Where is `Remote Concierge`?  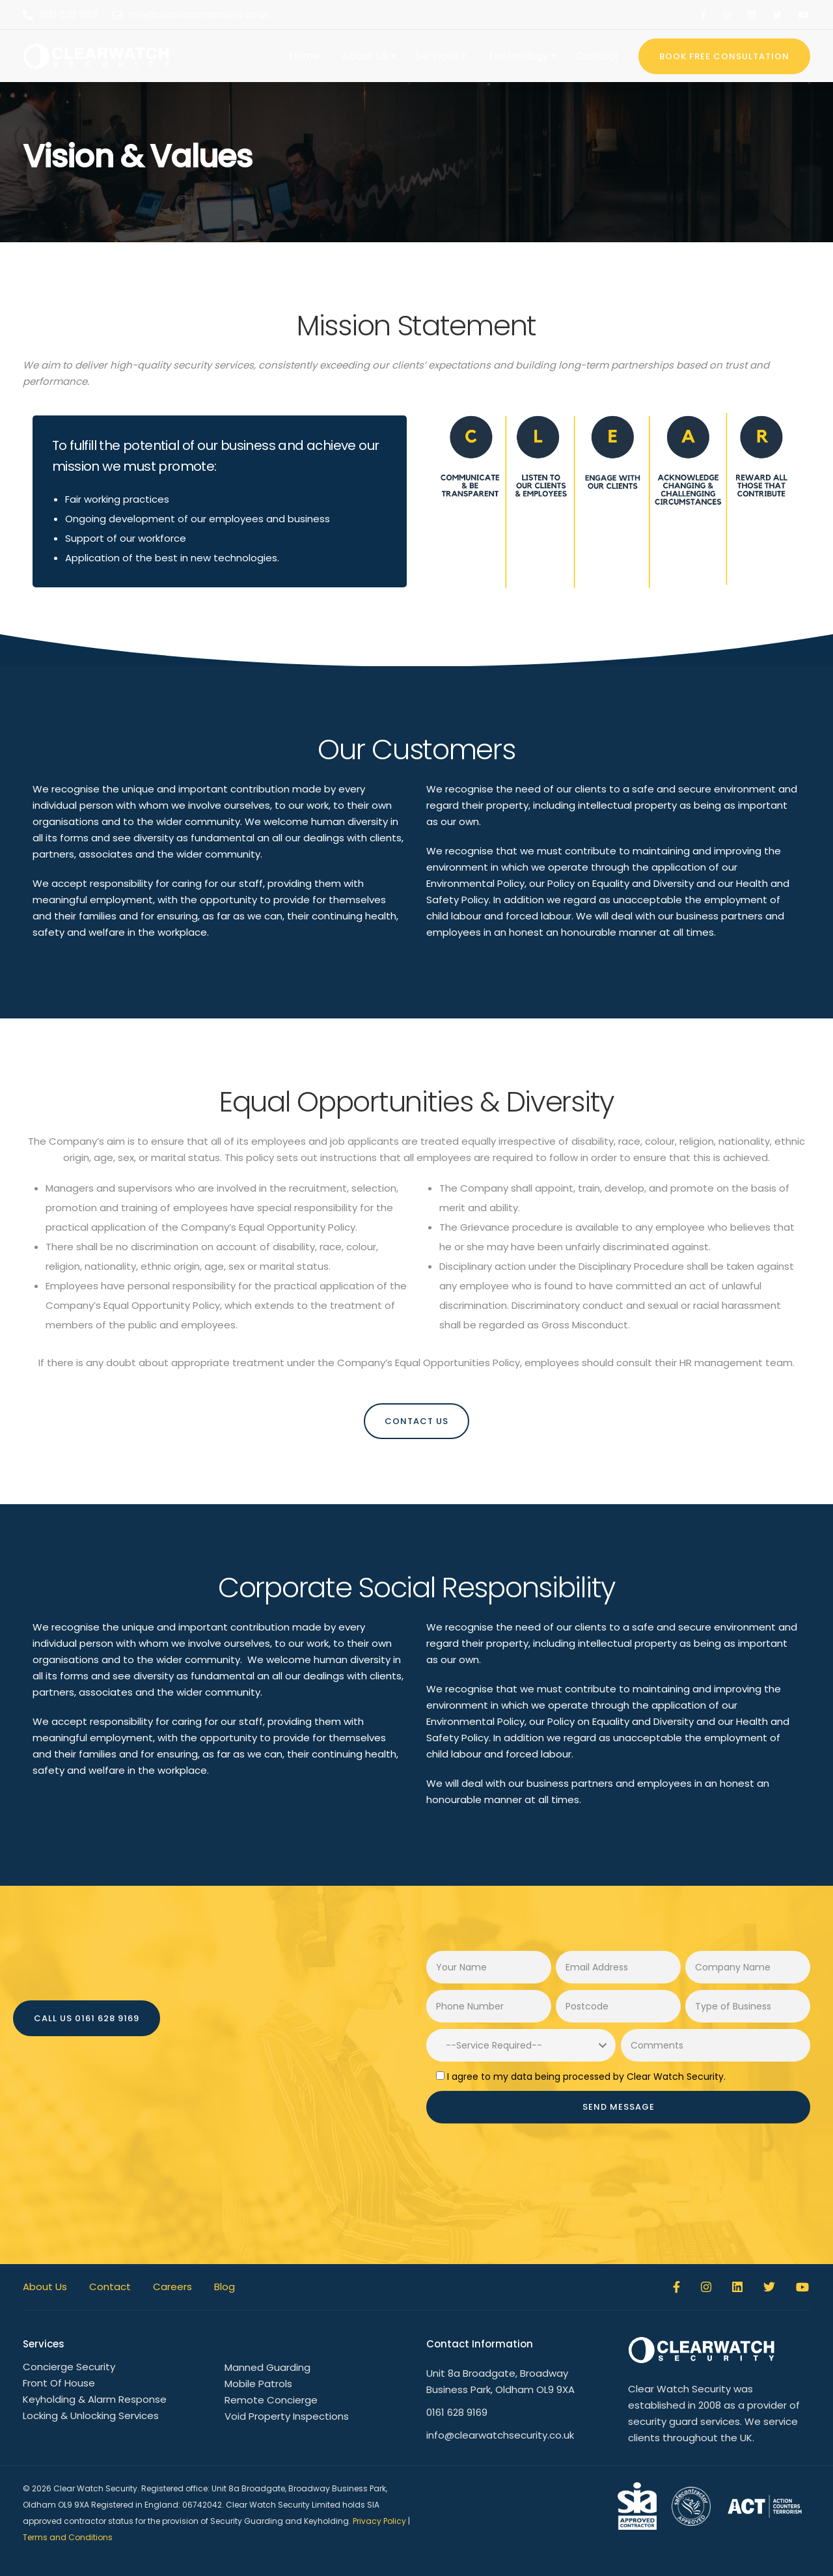
Remote Concierge is located at coordinates (271, 2400).